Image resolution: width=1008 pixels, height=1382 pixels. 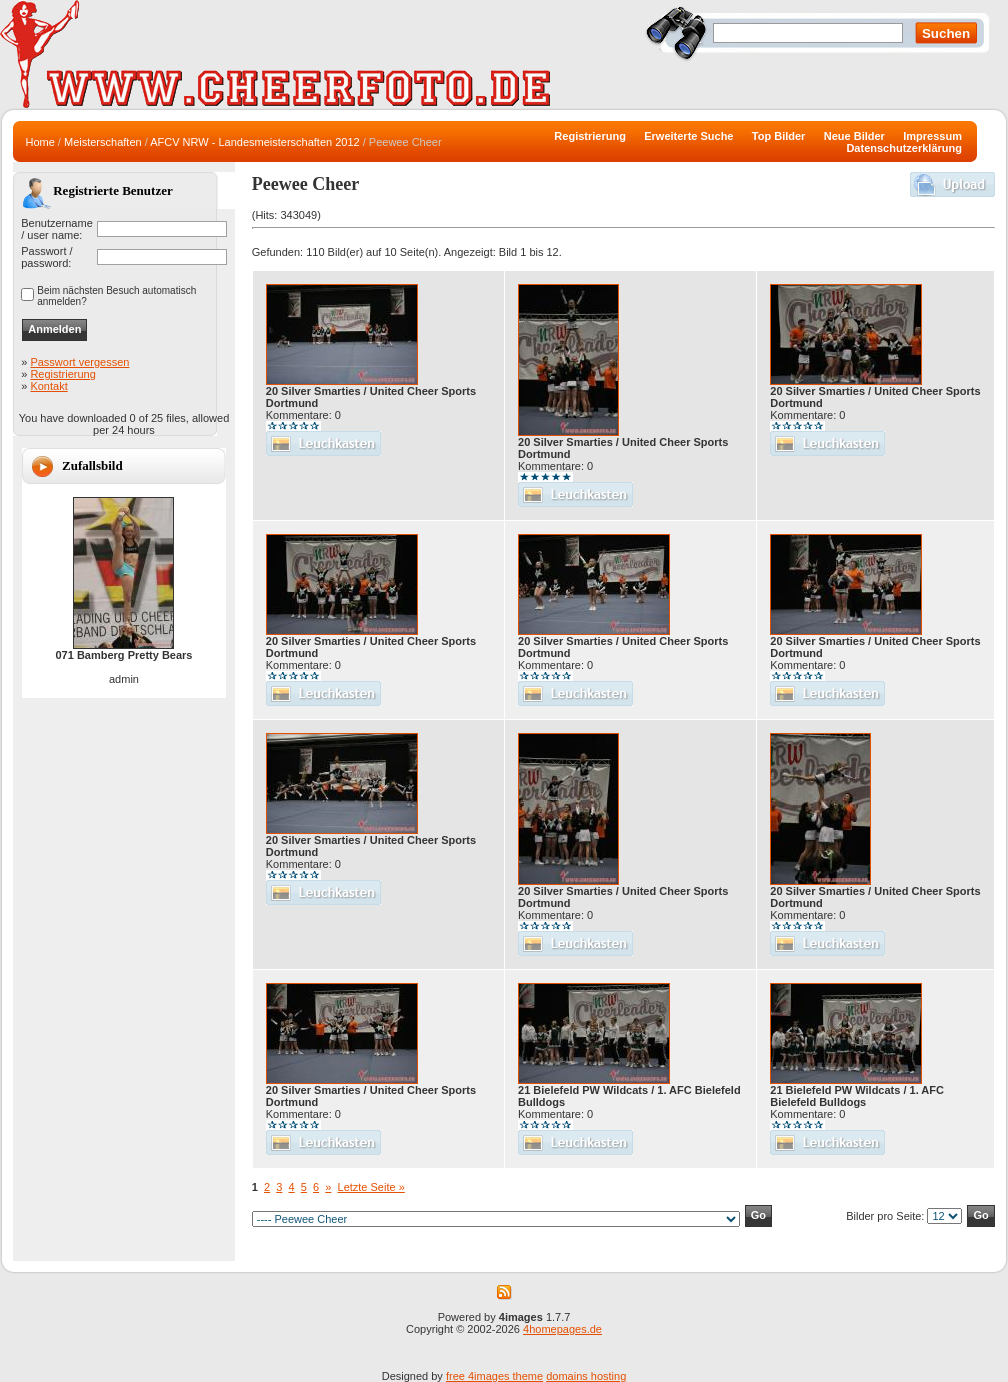 I want to click on AFCV NRW - Landesmeisterschaften 2012, so click(x=255, y=142).